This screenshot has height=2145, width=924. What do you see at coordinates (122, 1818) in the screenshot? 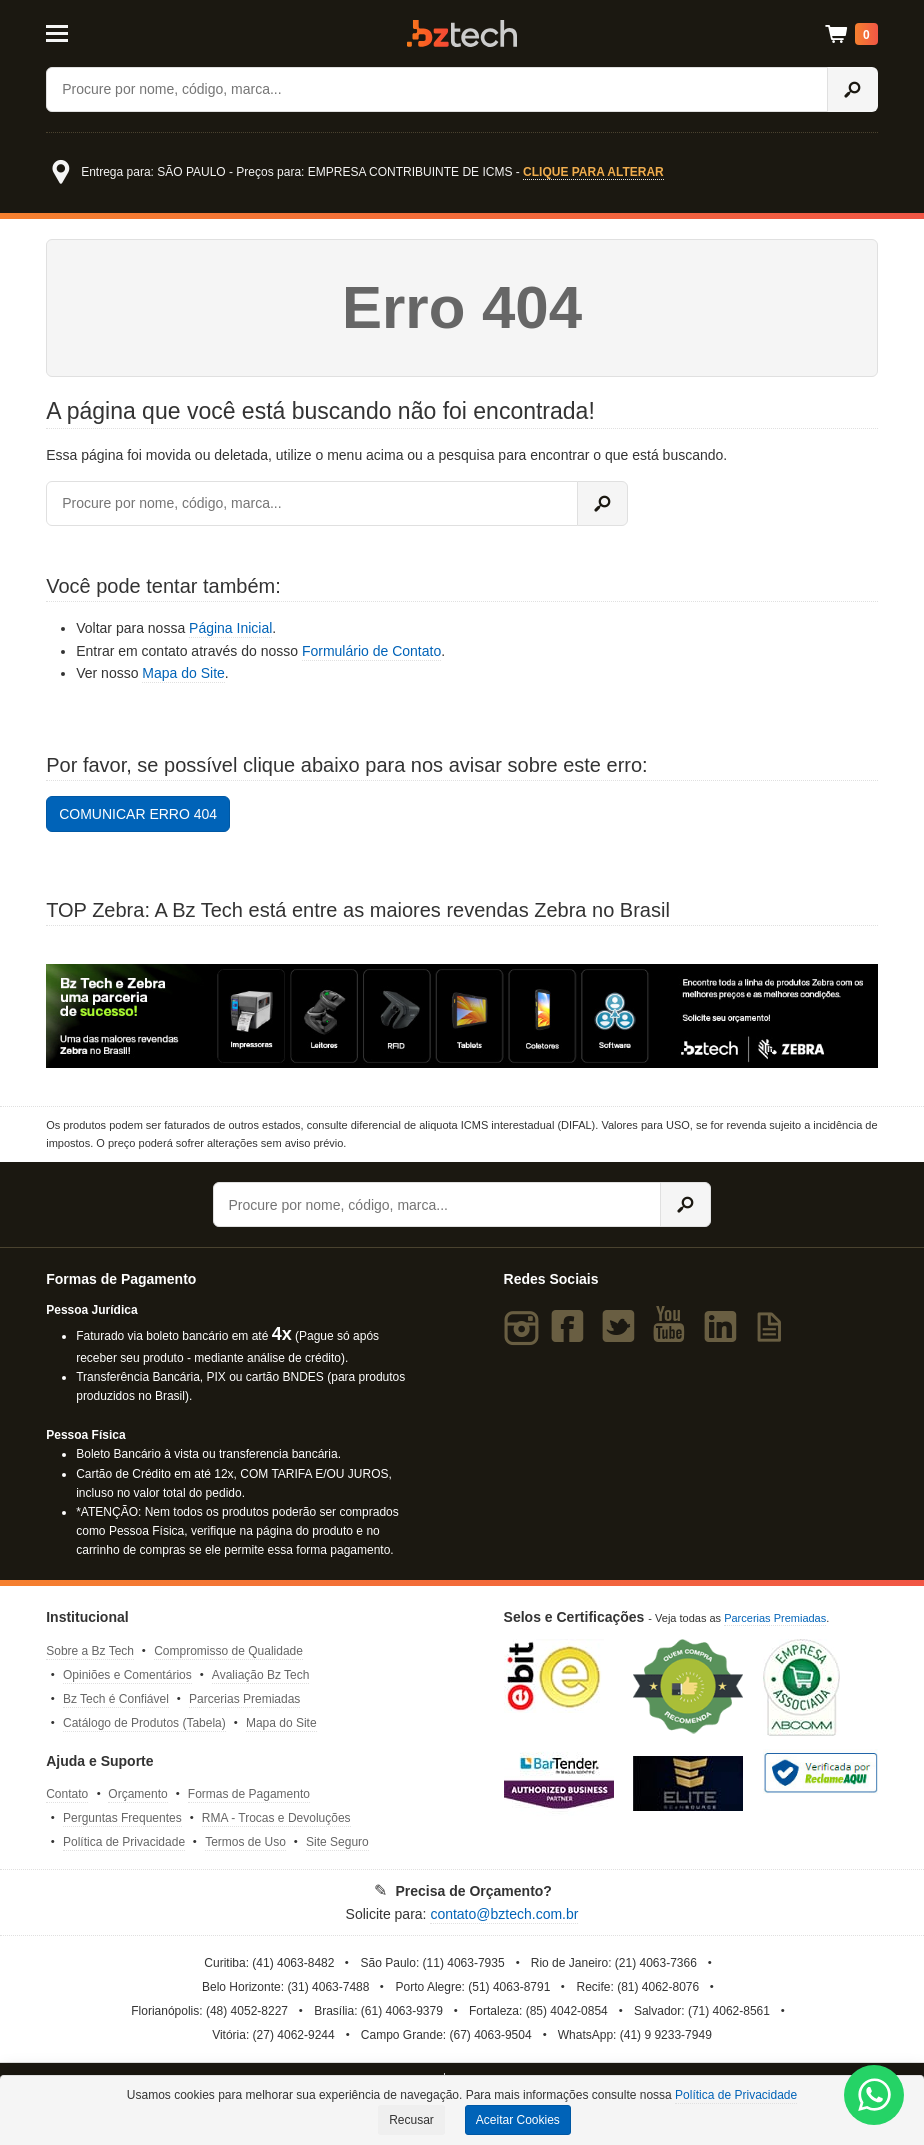
I see `Perguntas Frequentes` at bounding box center [122, 1818].